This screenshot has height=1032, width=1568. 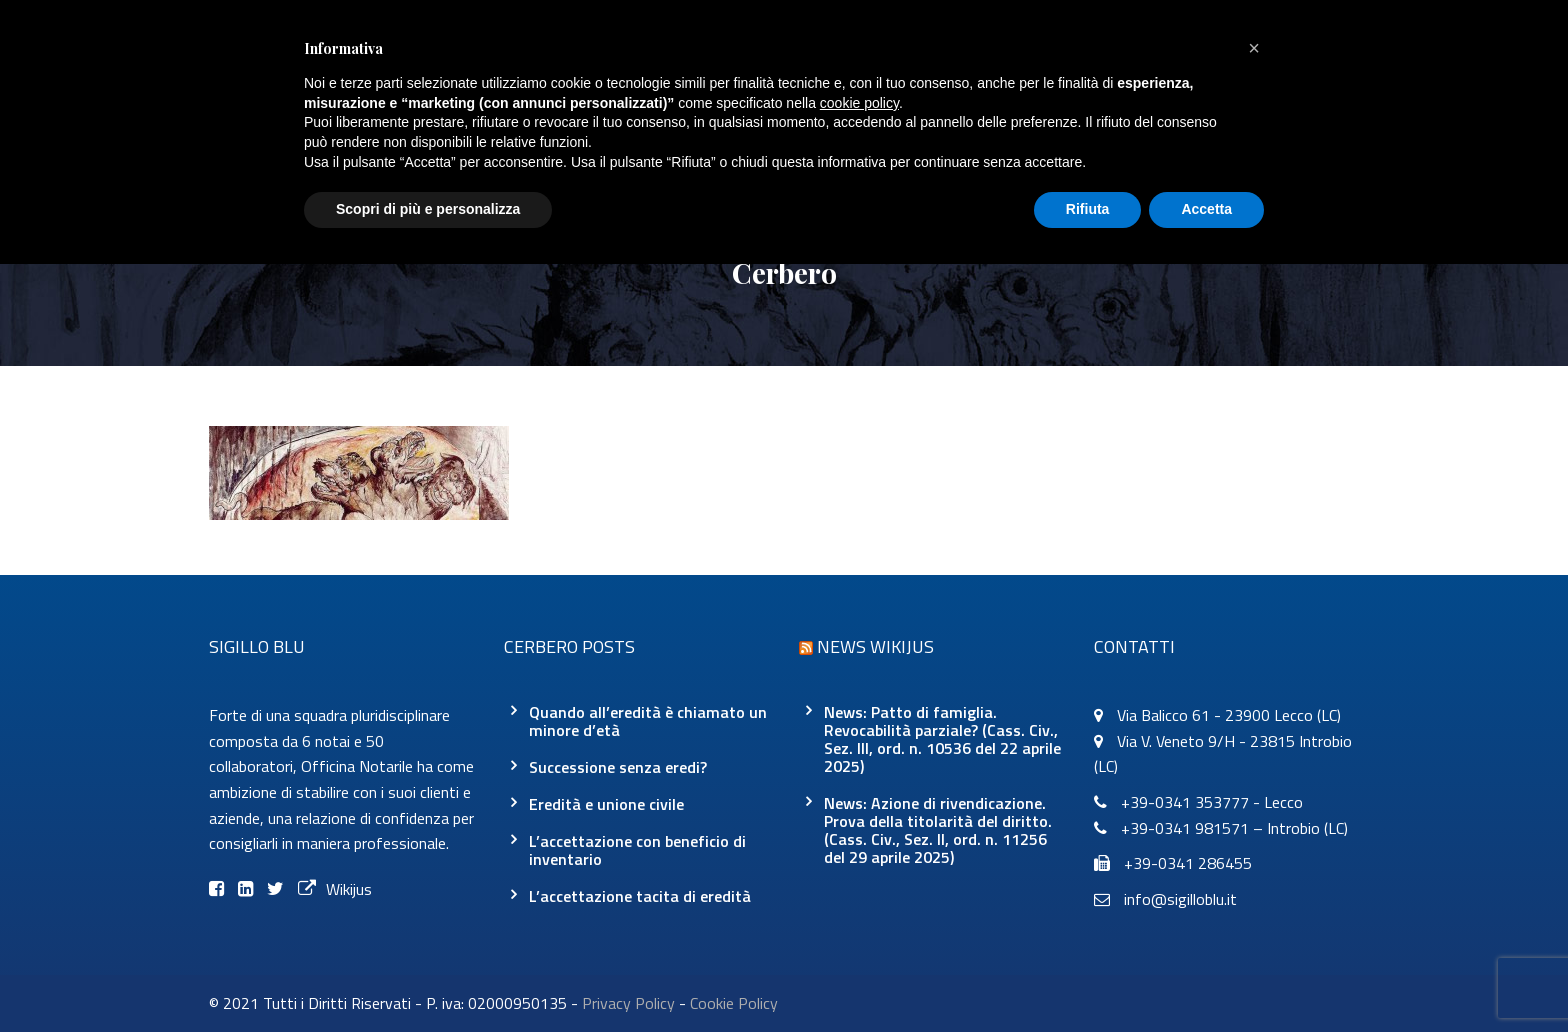 I want to click on cookie policy [button], so click(x=859, y=103).